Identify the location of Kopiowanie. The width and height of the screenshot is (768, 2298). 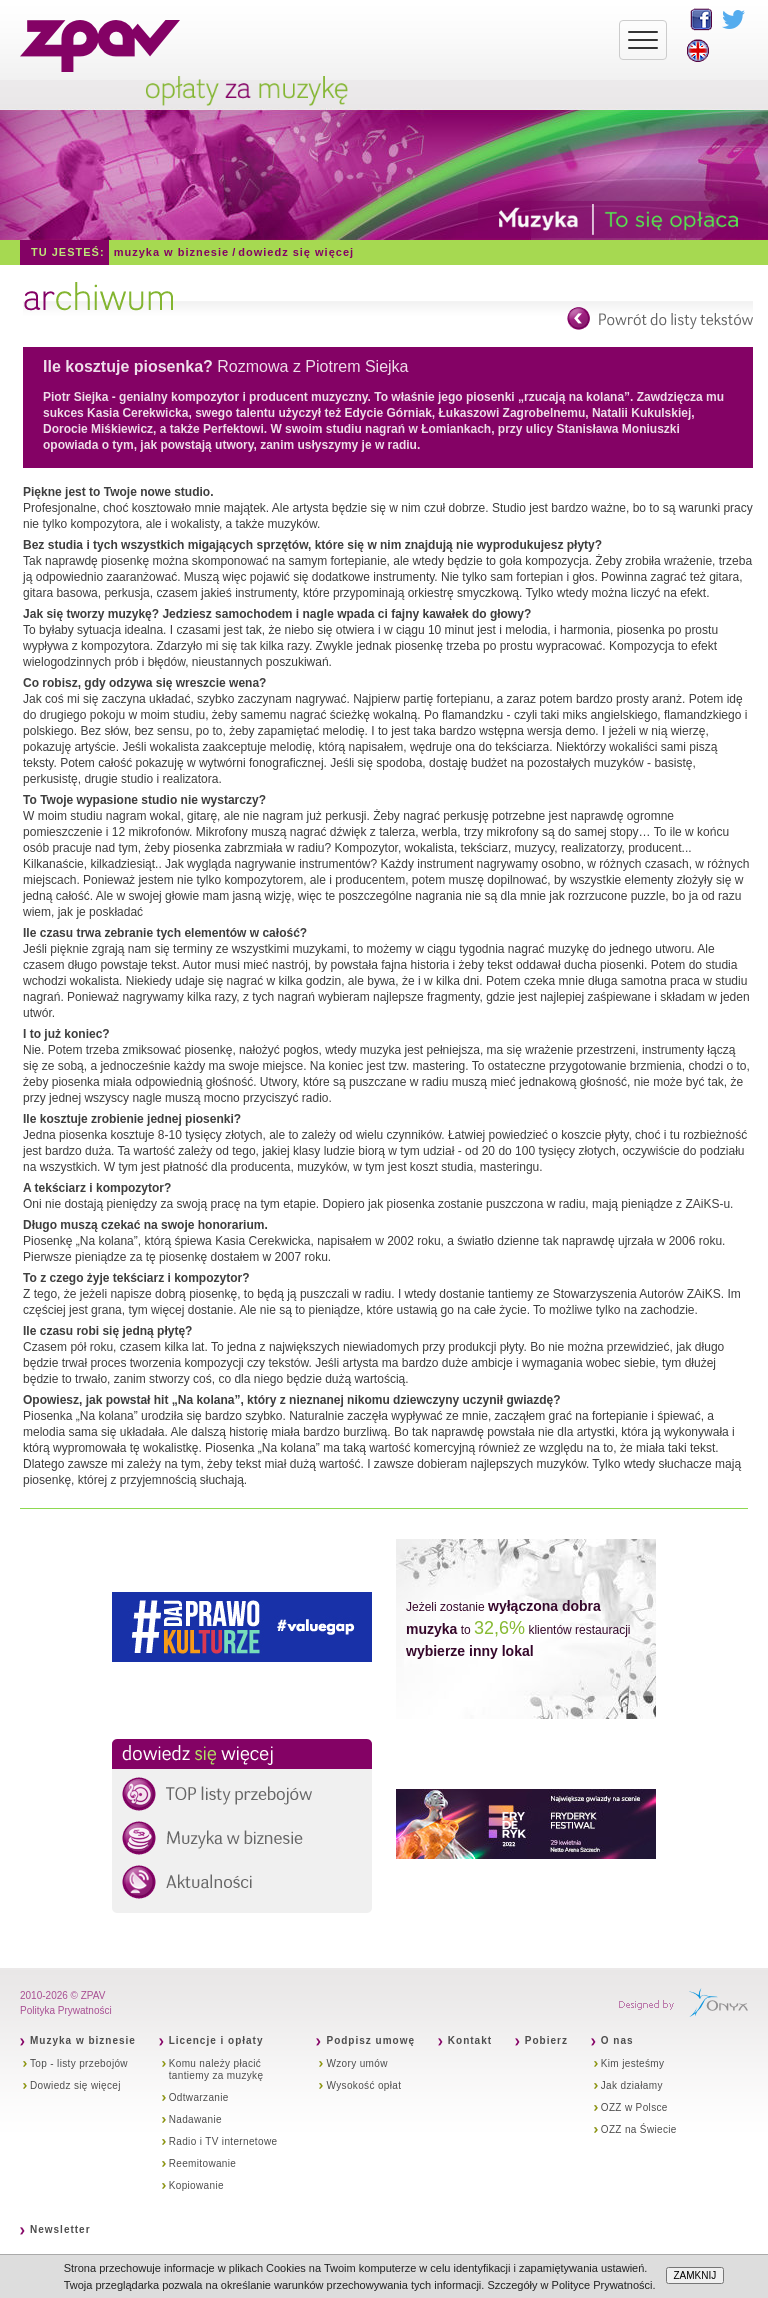
(196, 2185).